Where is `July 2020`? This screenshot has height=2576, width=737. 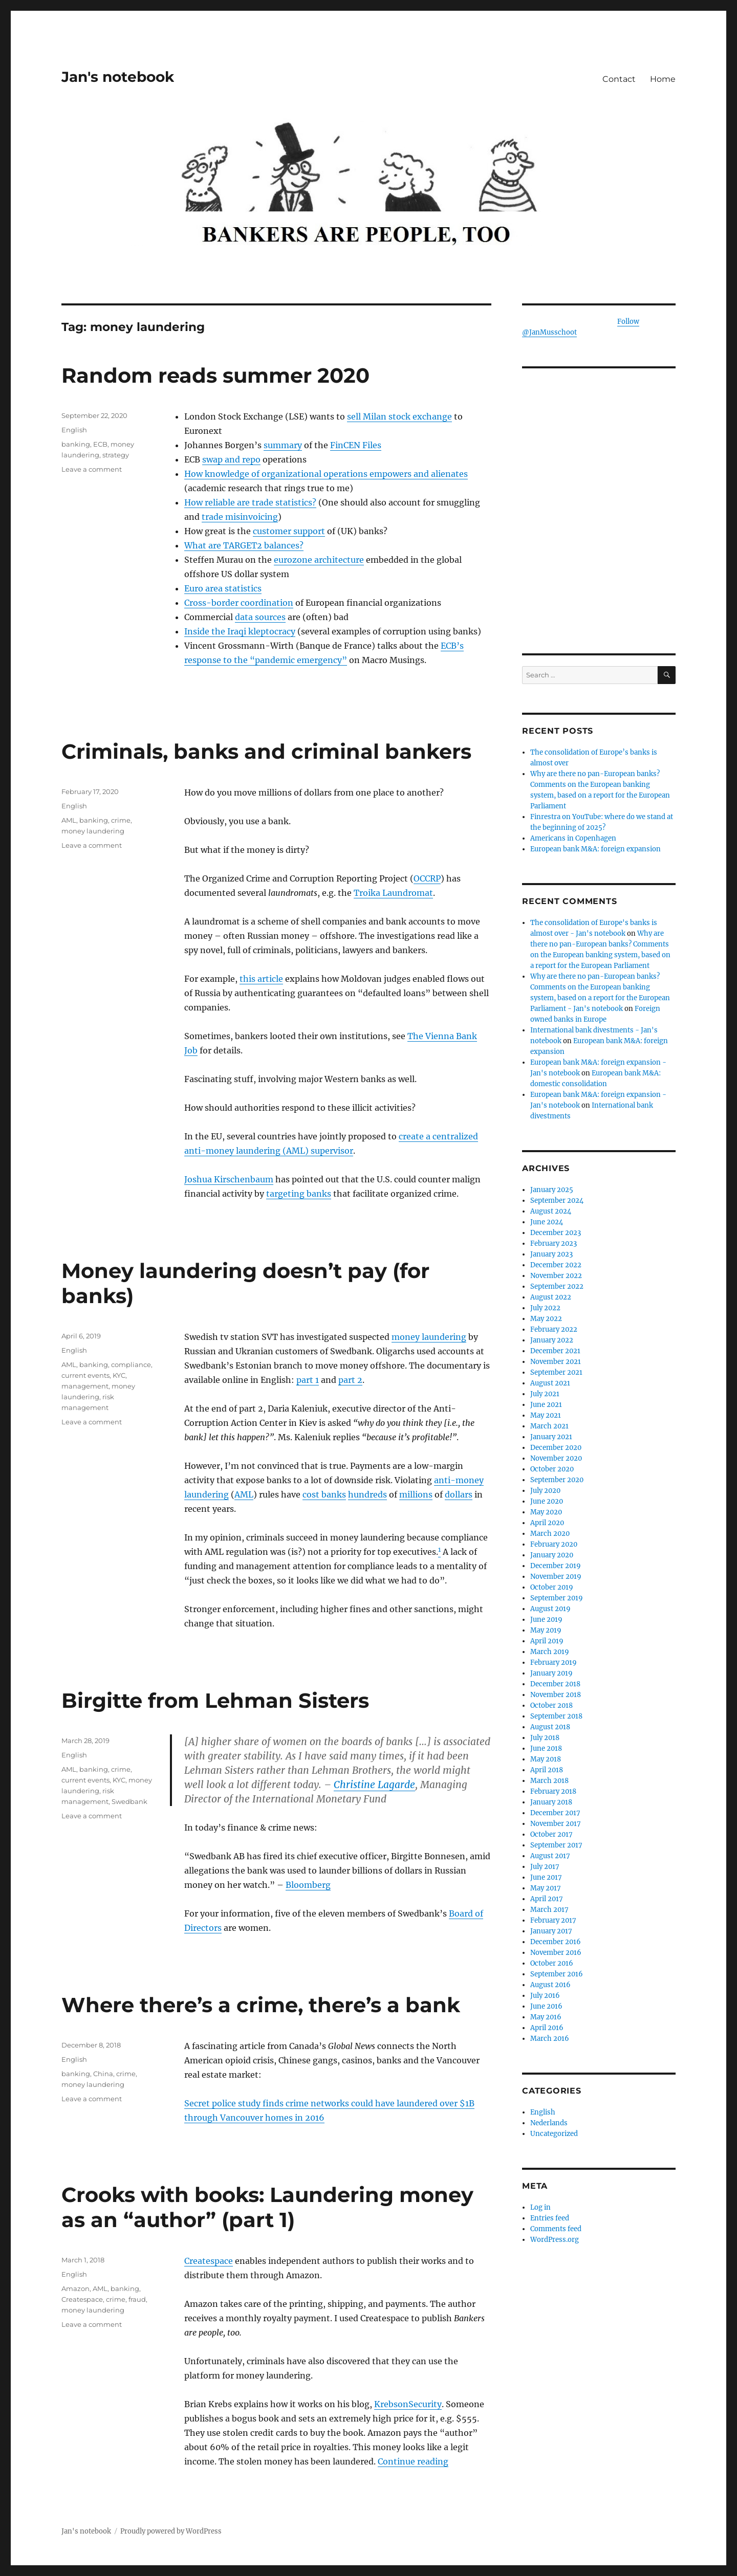 July 2020 is located at coordinates (545, 1490).